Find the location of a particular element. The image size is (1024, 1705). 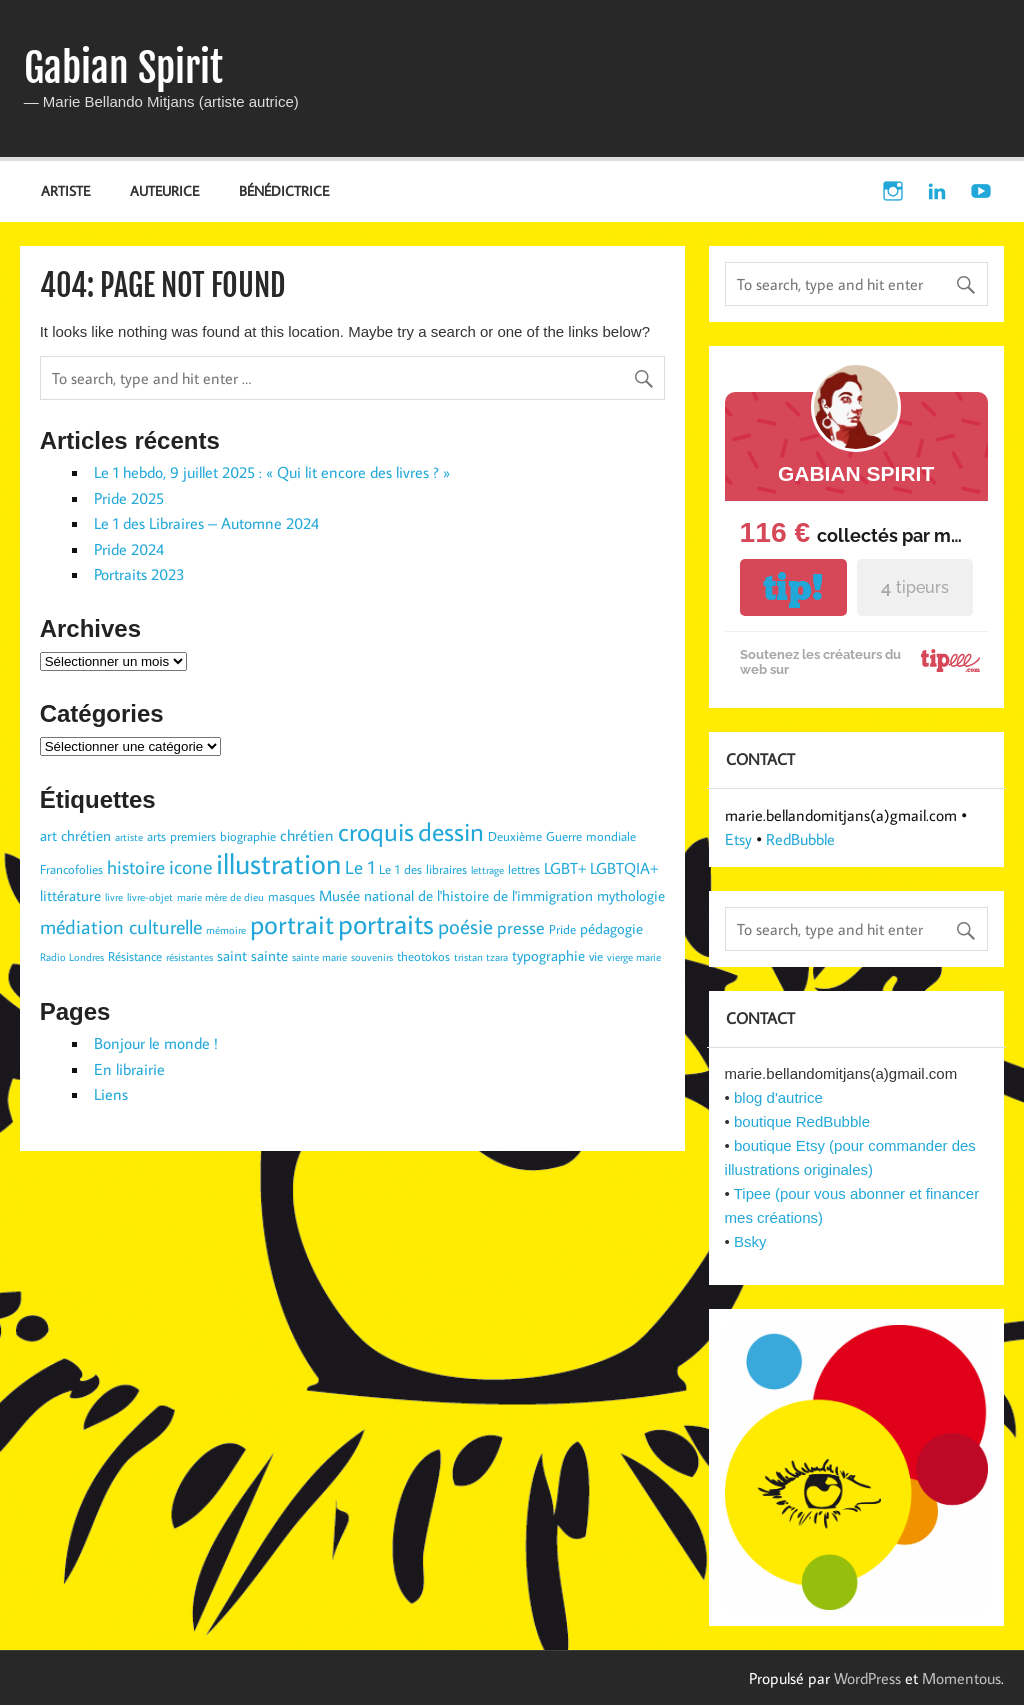

tristan tzara [tristan tzara (2 éléments)] is located at coordinates (481, 957).